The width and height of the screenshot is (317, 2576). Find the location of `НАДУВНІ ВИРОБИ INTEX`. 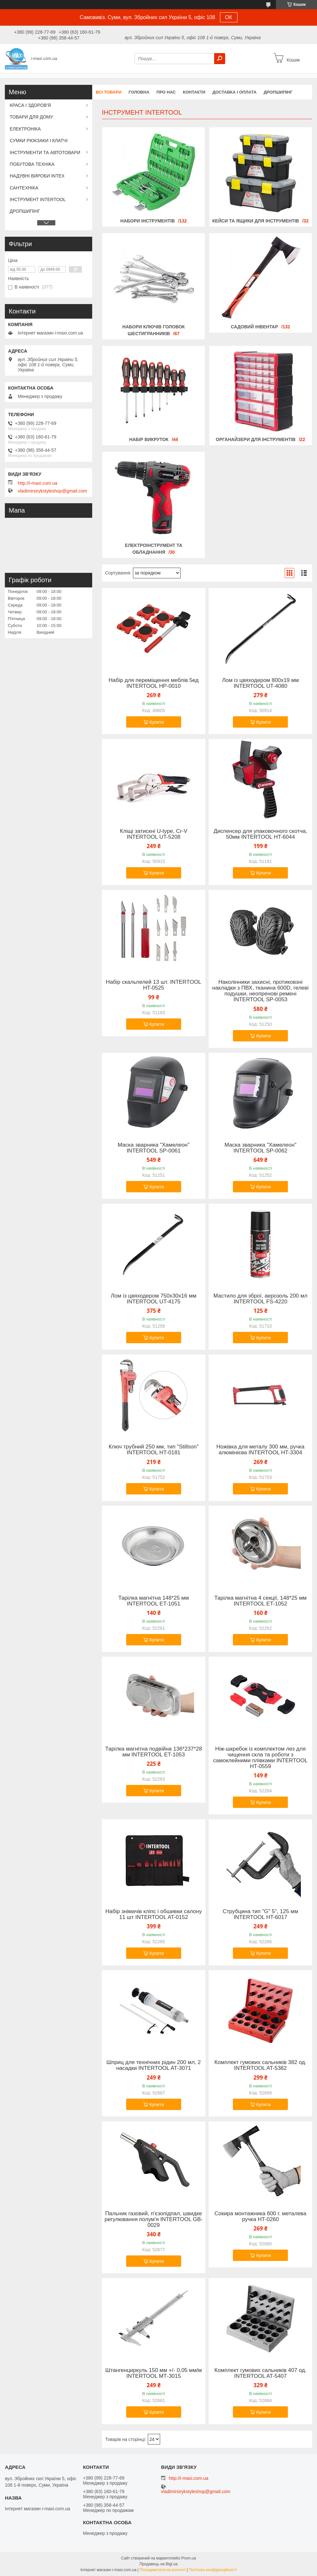

НАДУВНІ ВИРОБИ INTEX is located at coordinates (37, 175).